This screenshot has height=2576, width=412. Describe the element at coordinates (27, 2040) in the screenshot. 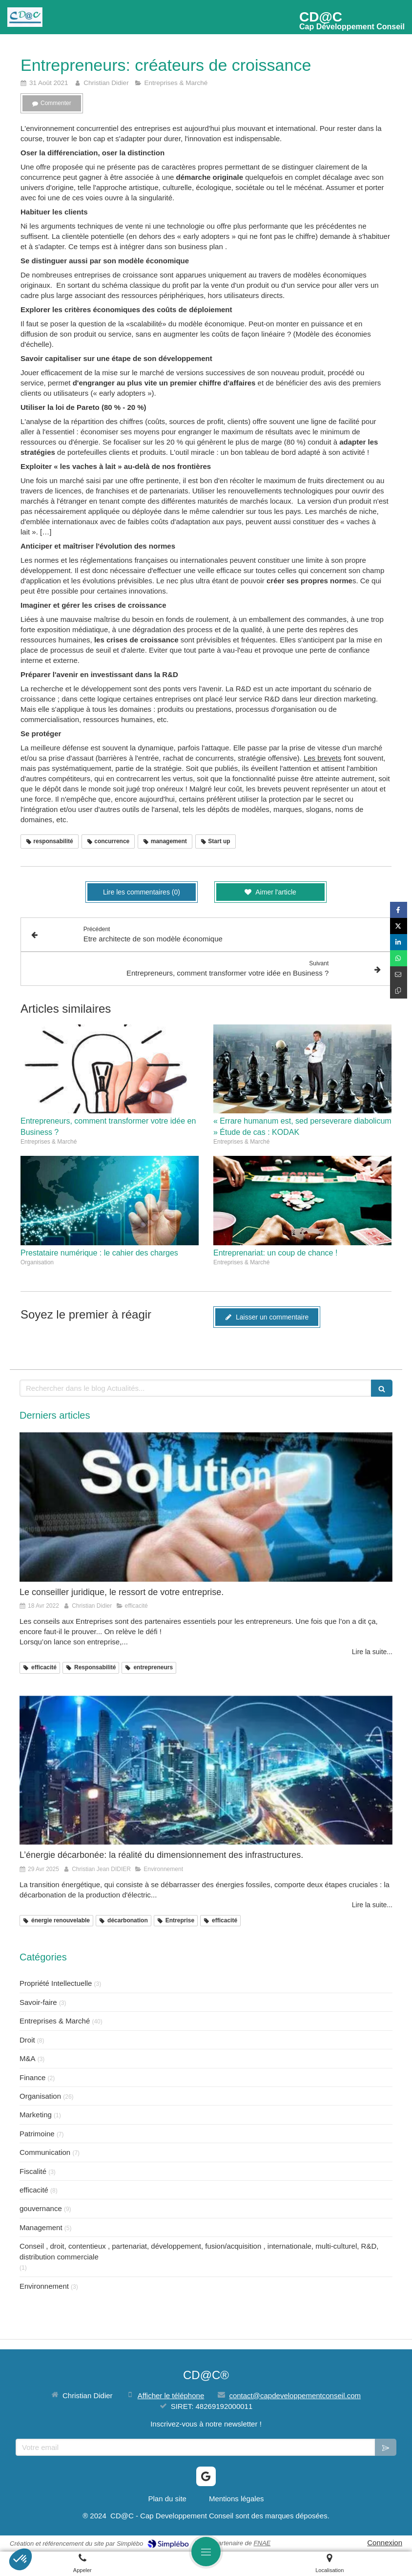

I see `Droit` at that location.